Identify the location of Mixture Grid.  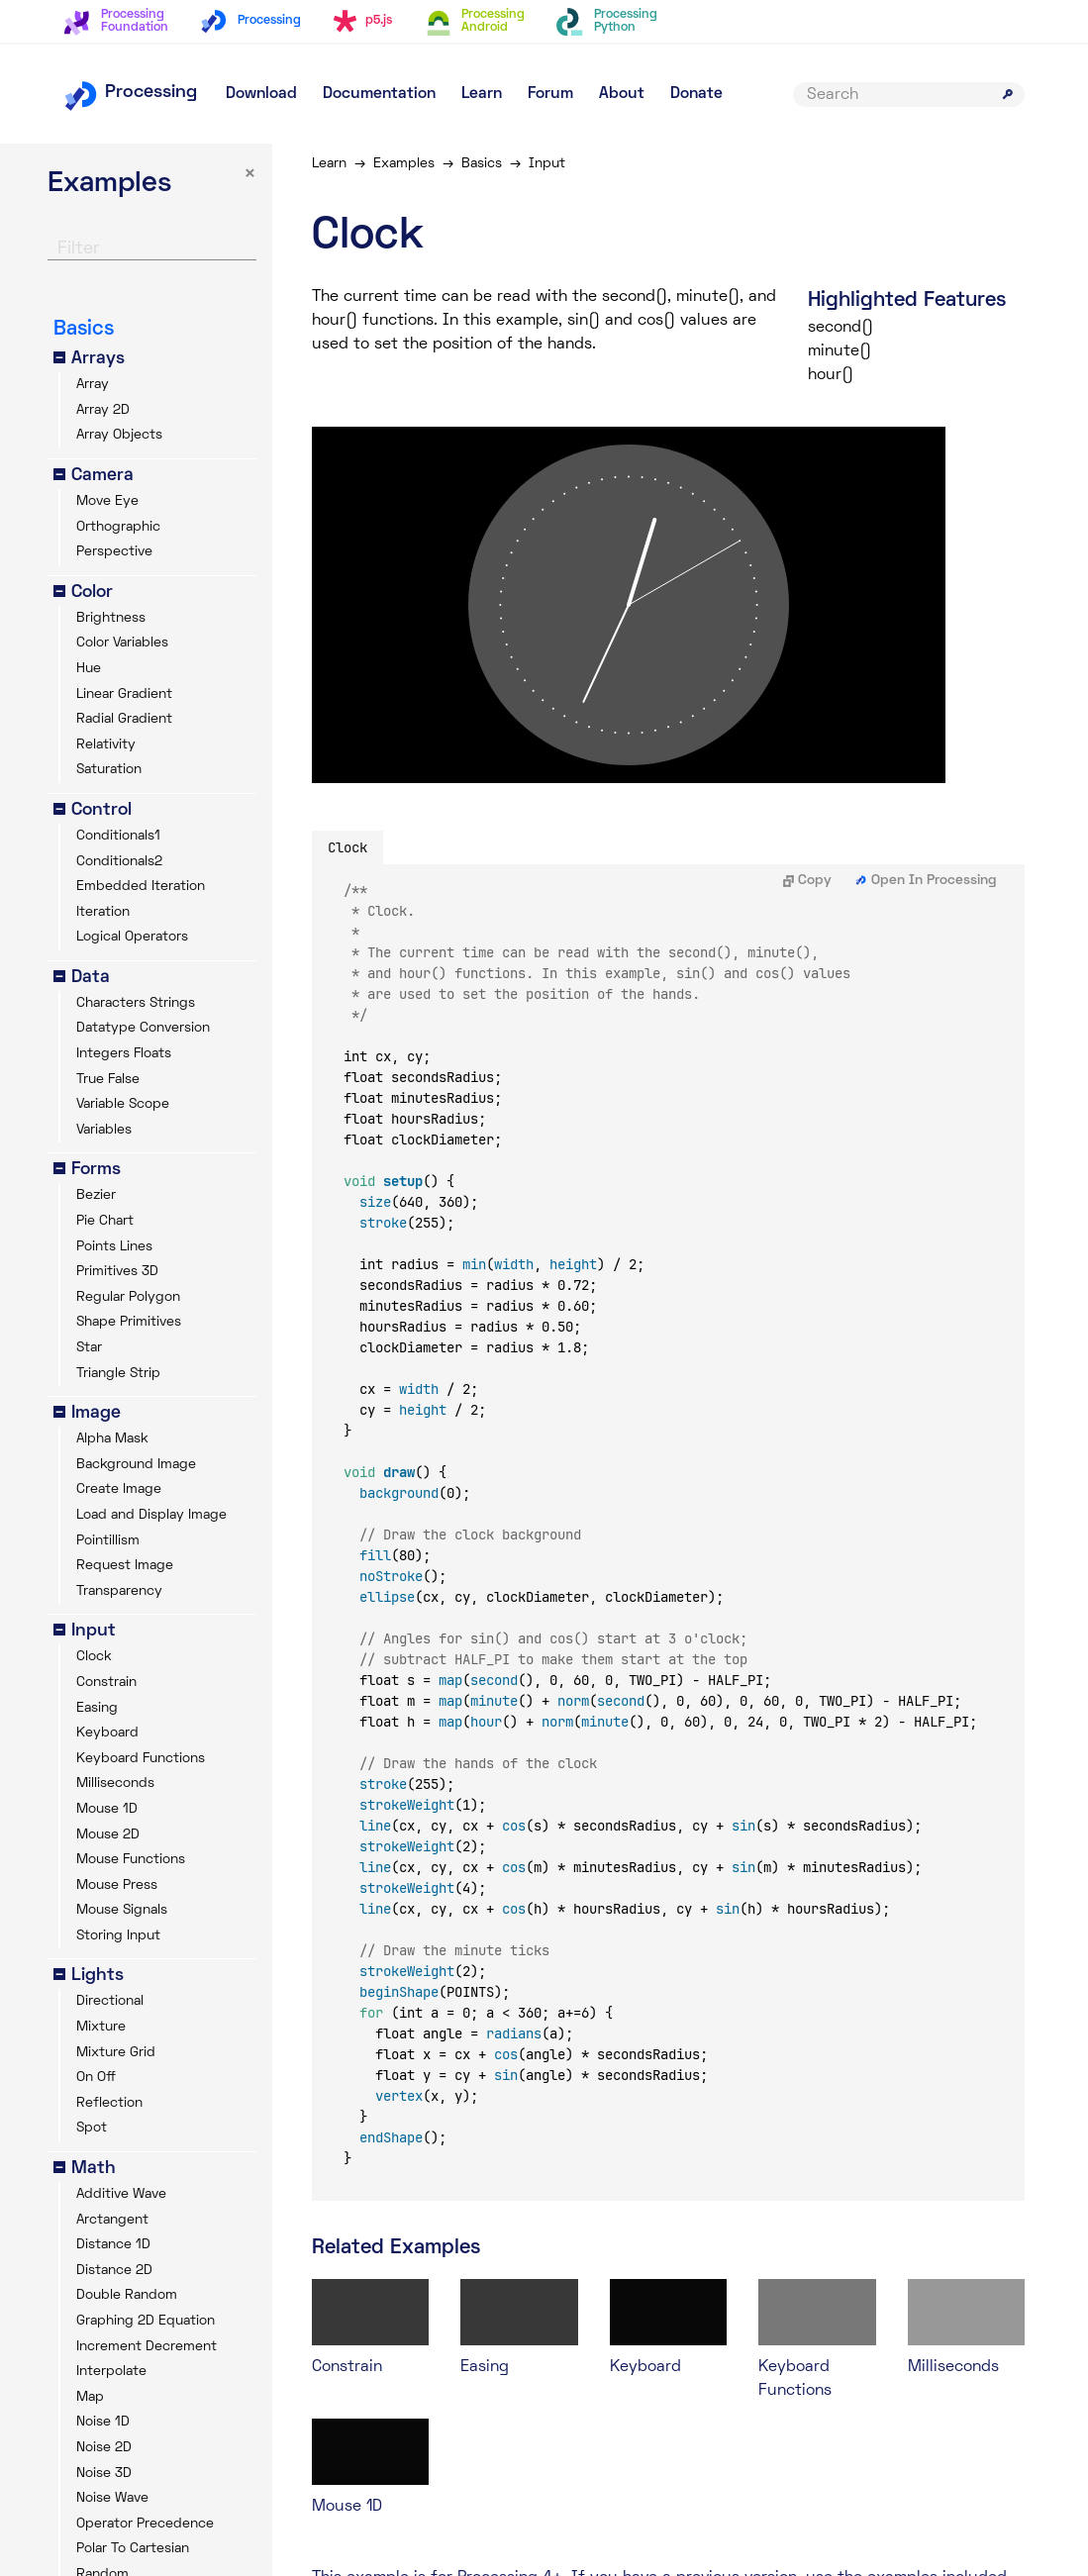
(115, 2052).